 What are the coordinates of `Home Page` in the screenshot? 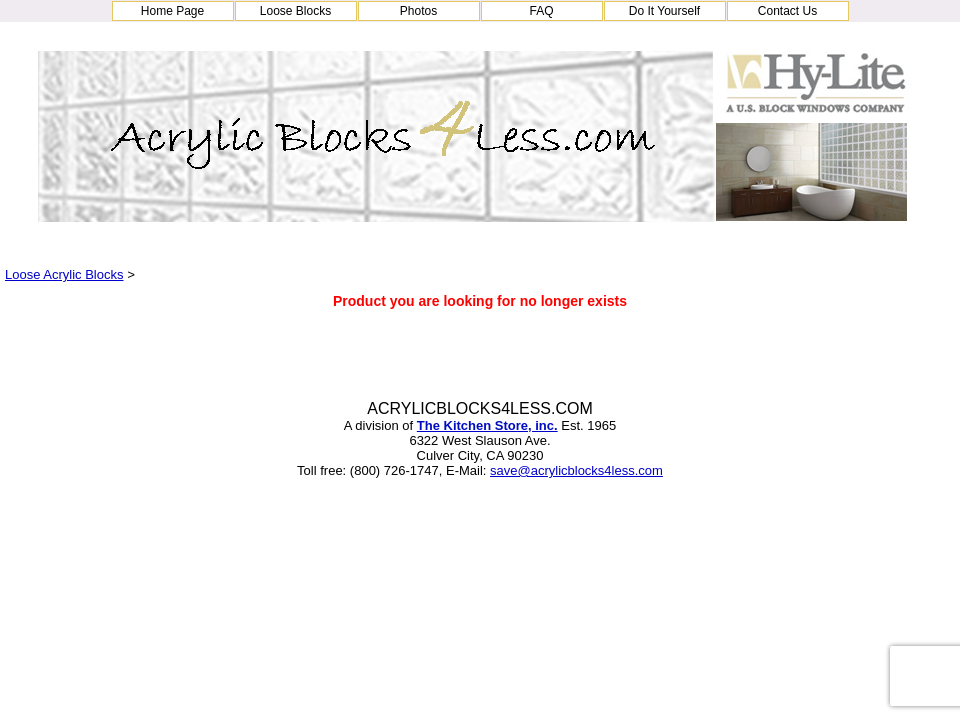 It's located at (172, 11).